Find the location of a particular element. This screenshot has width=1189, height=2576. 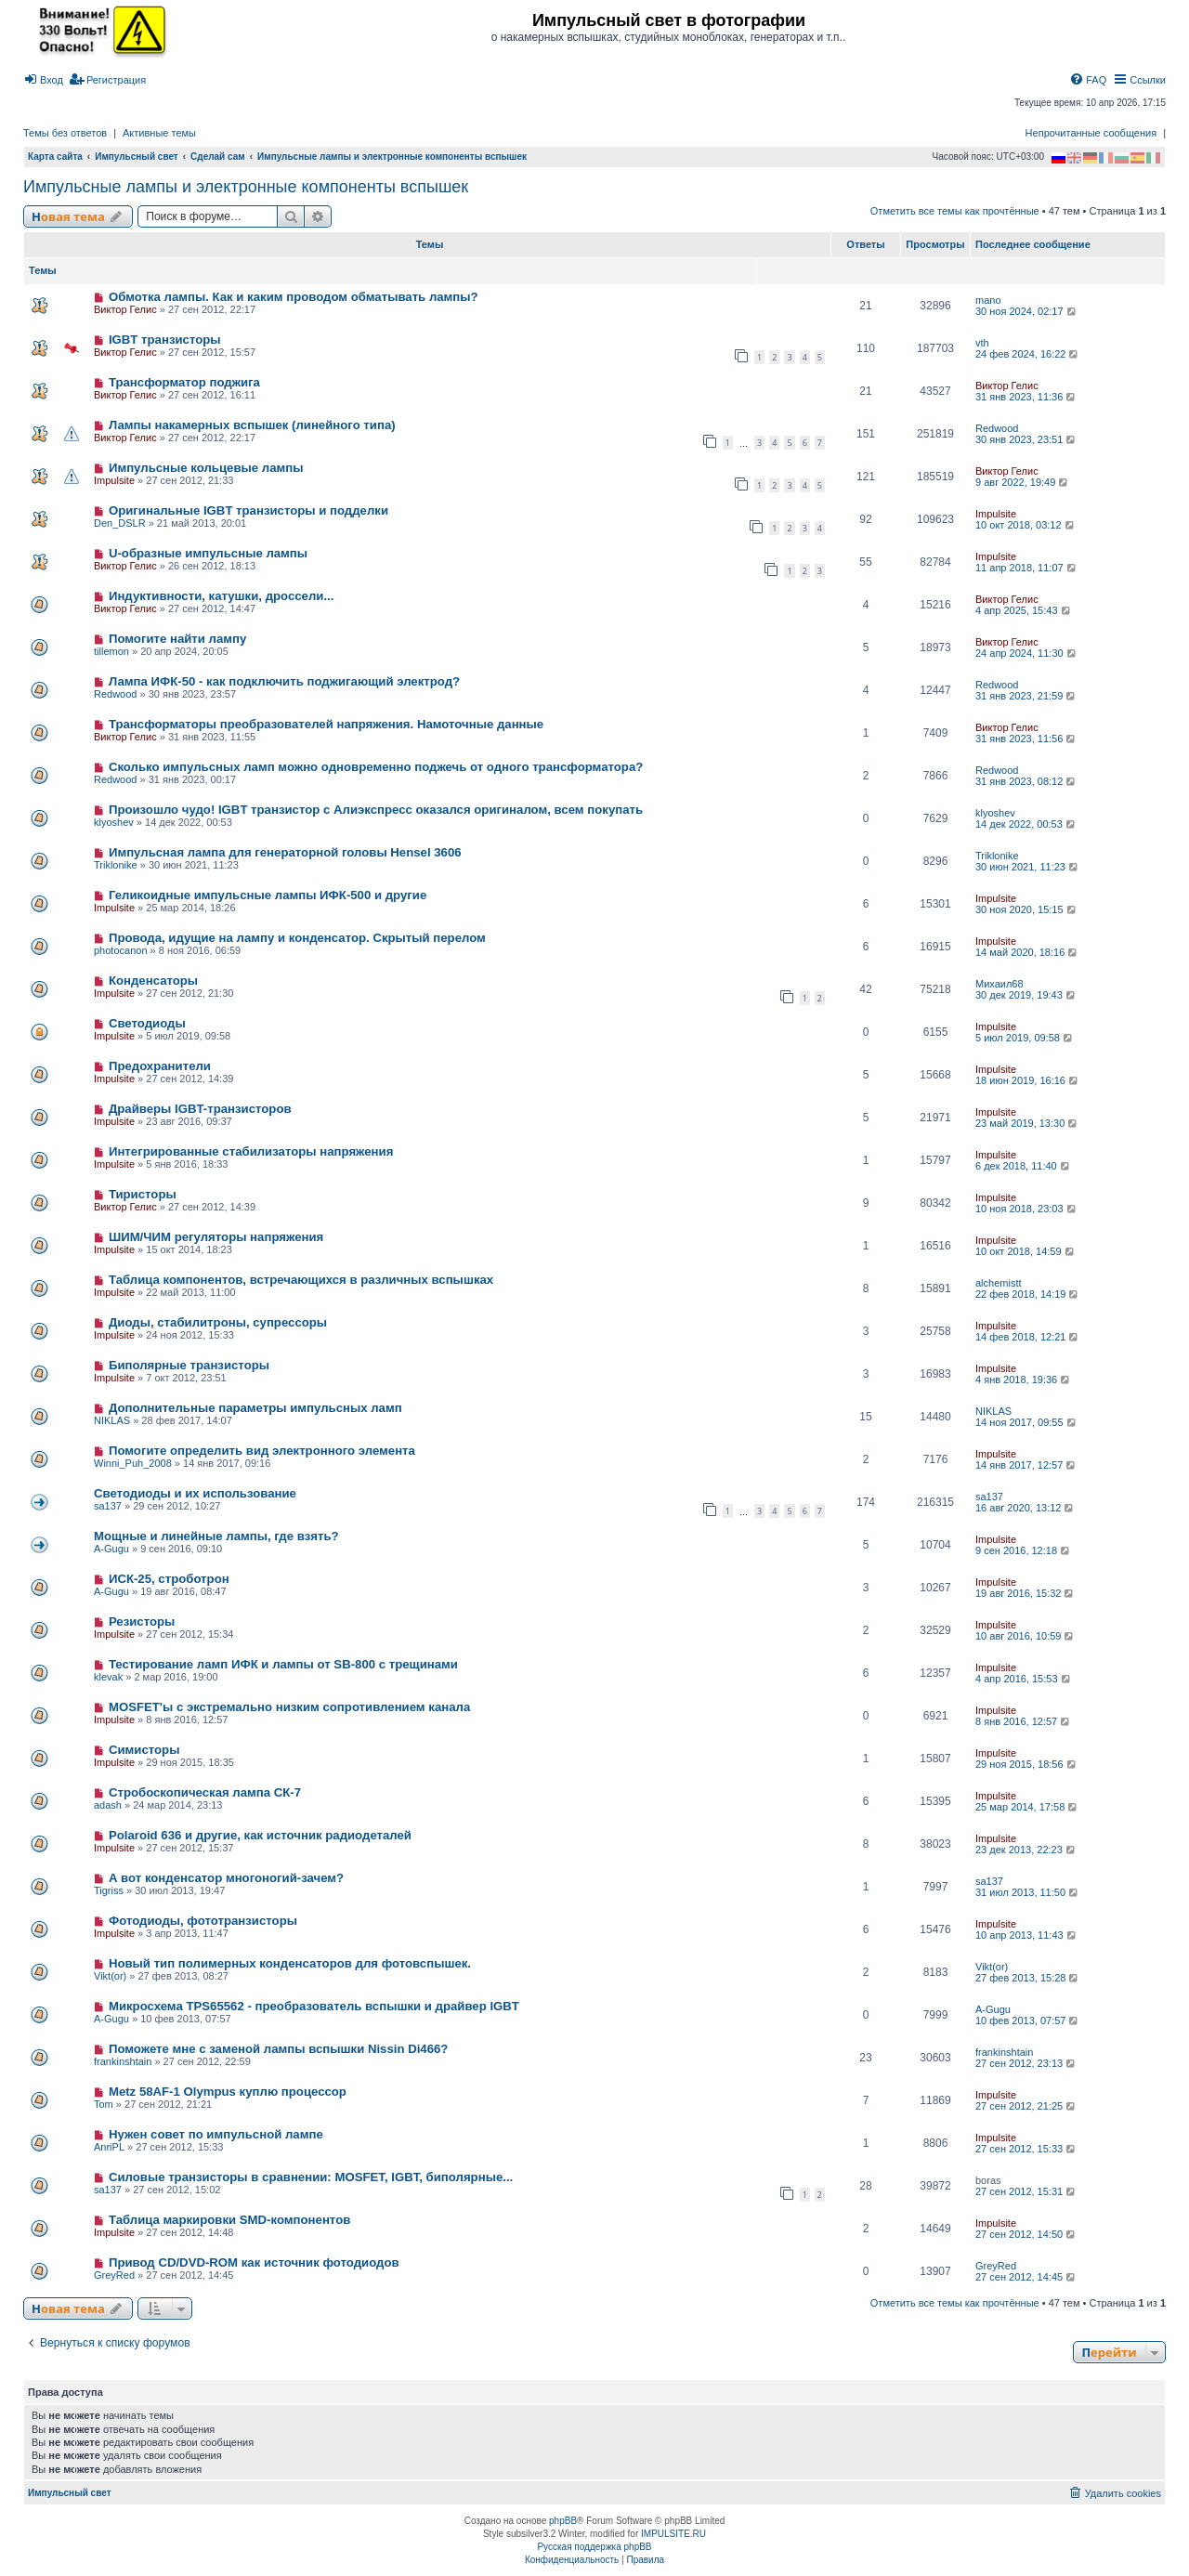

Импульсная лампа для генераторной головы Hensel 3606 is located at coordinates (285, 852).